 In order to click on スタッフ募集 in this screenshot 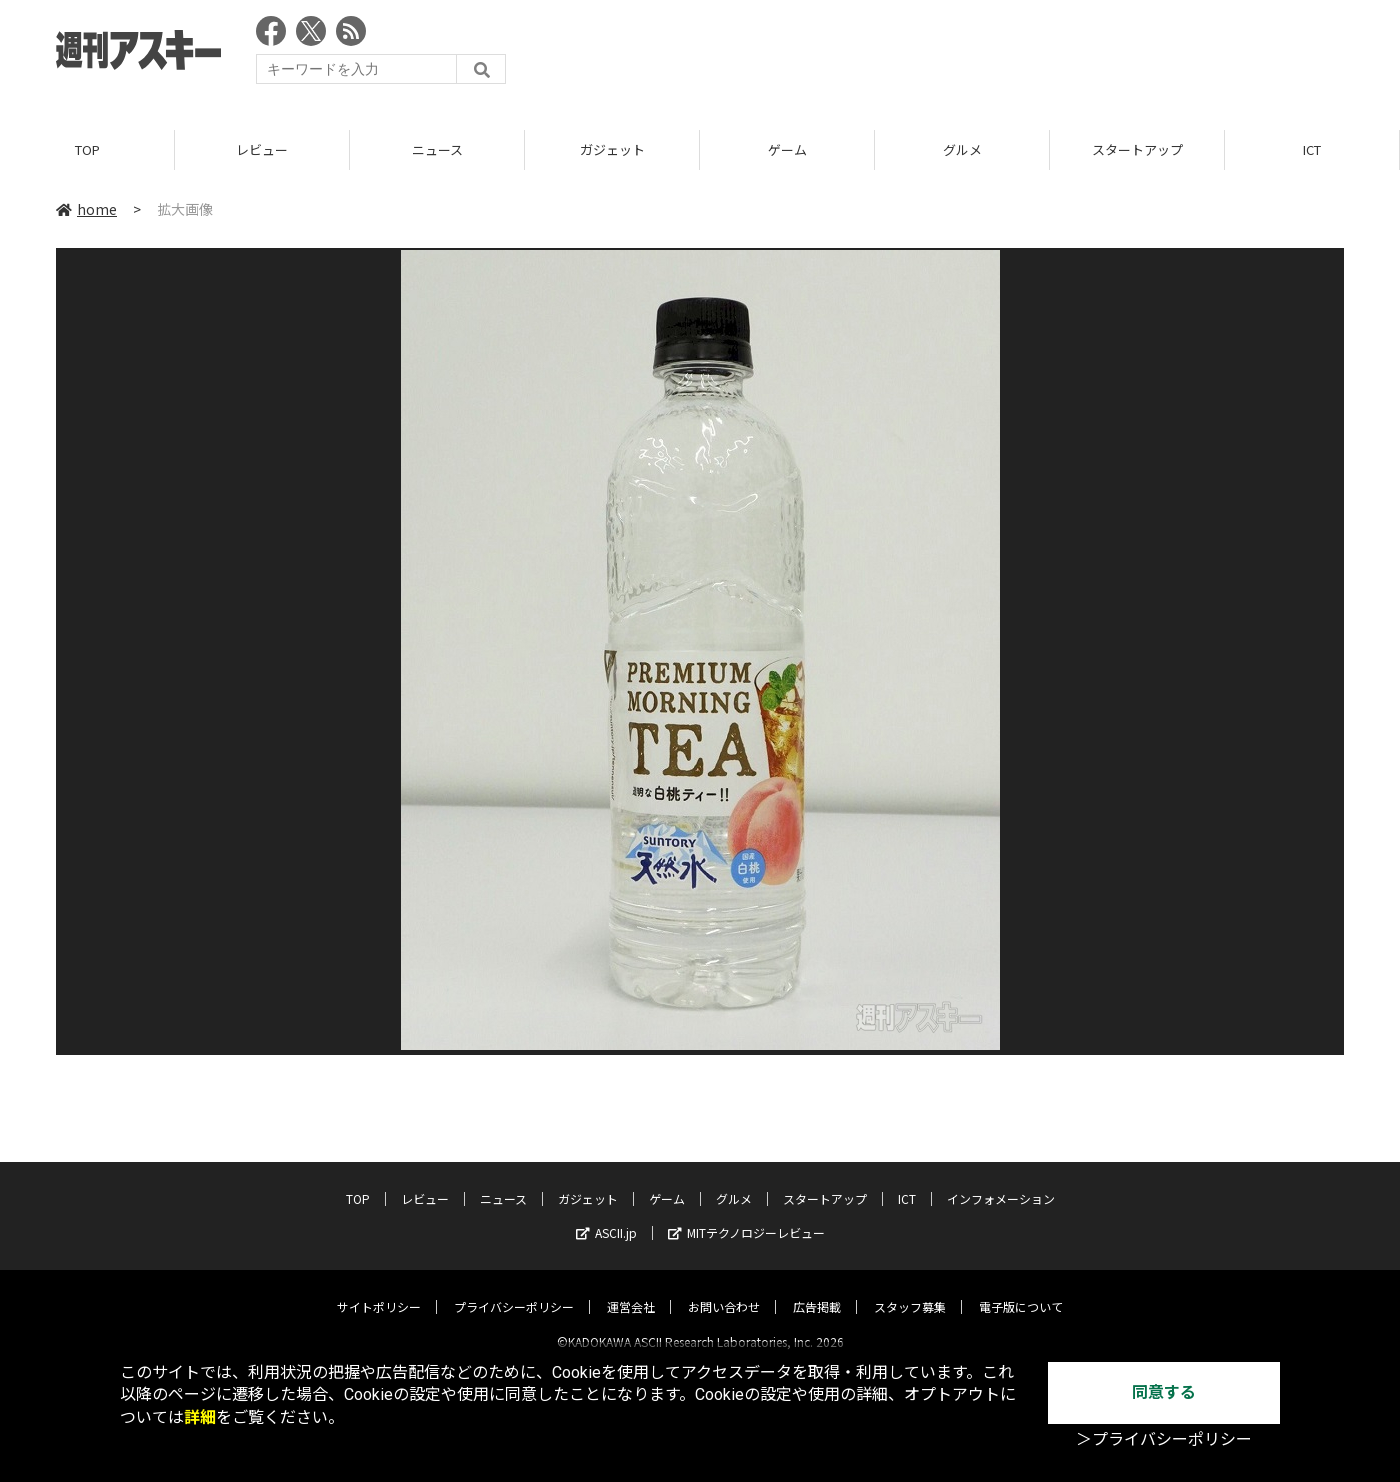, I will do `click(910, 1289)`.